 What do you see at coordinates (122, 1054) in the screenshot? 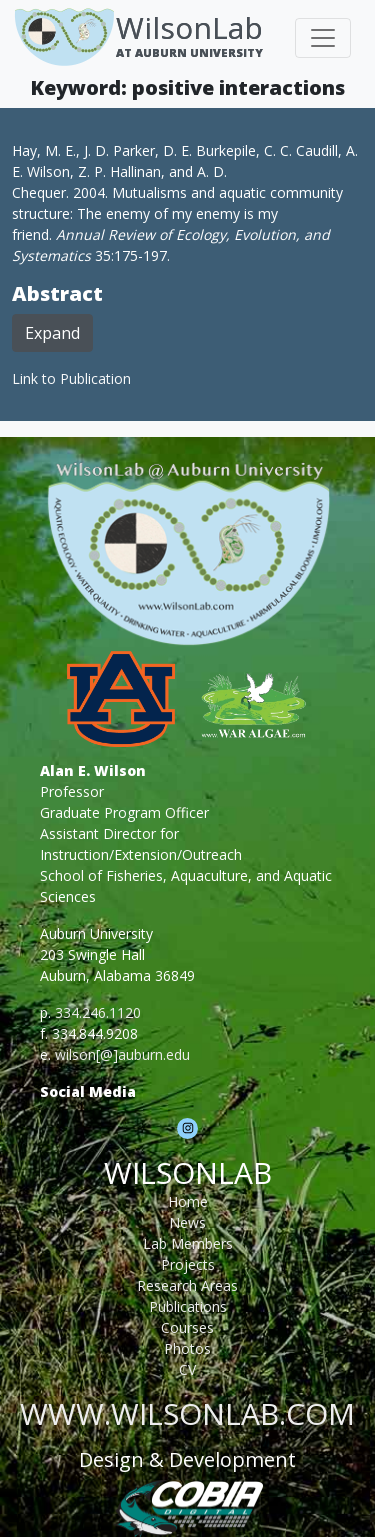
I see `wilson[@]auburn.edu` at bounding box center [122, 1054].